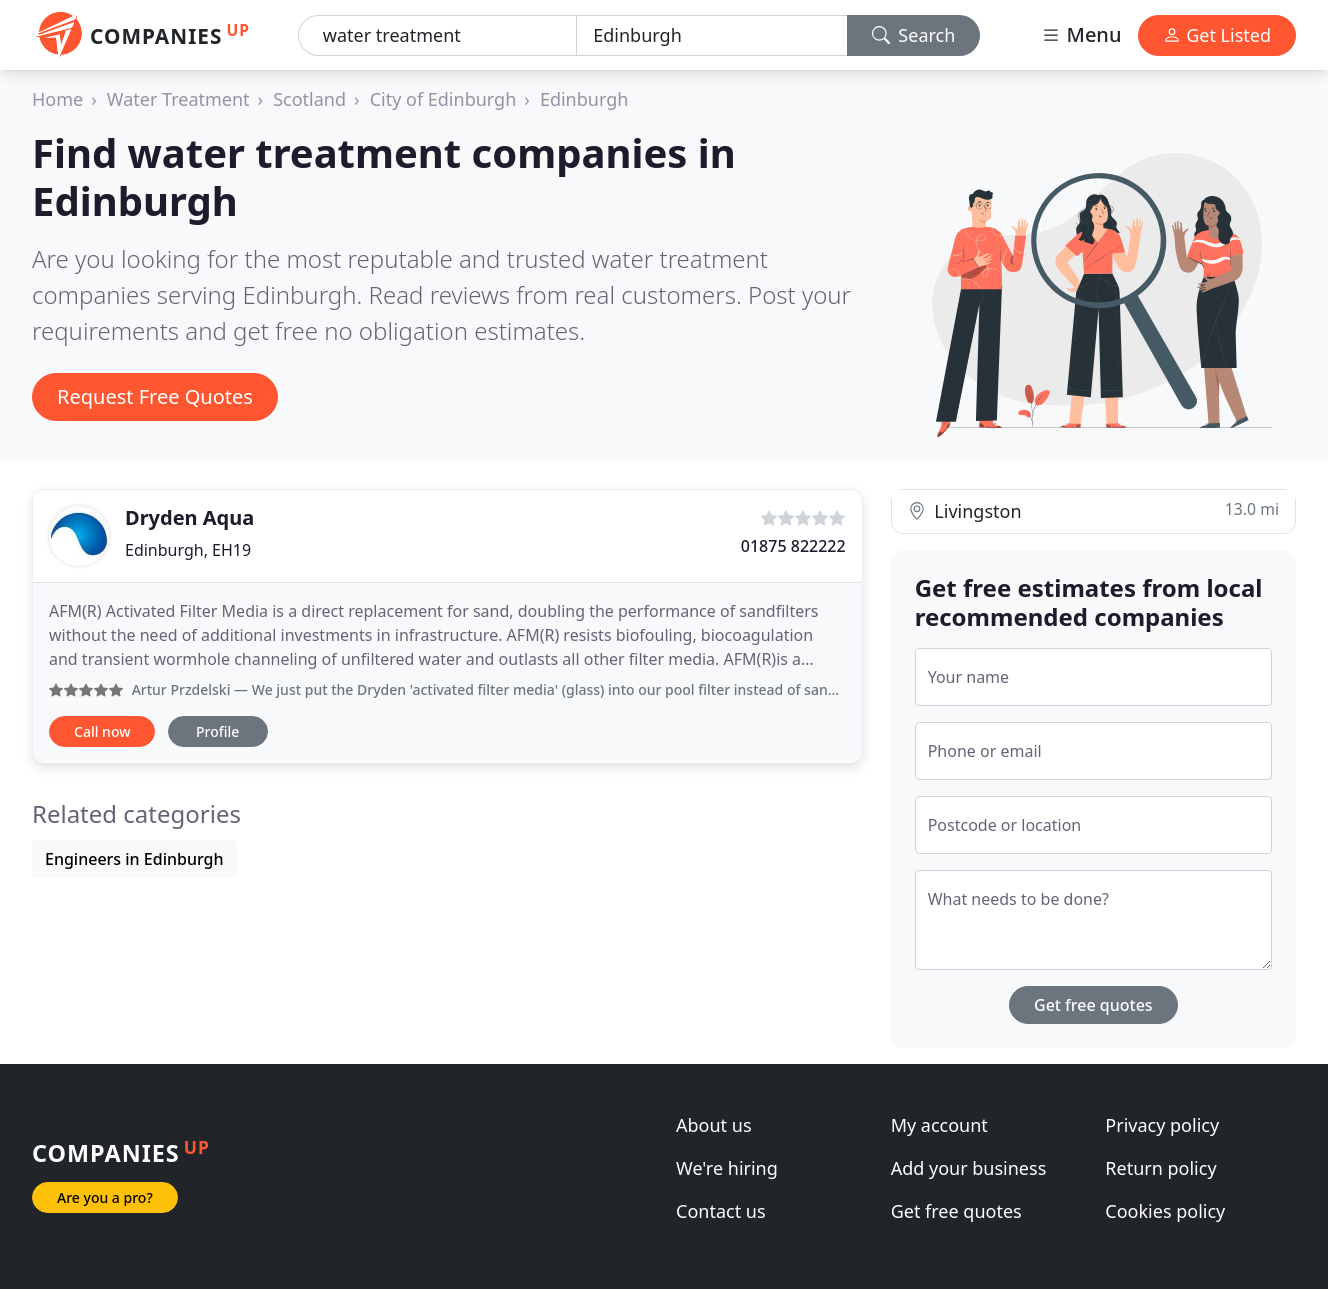  Describe the element at coordinates (1160, 1168) in the screenshot. I see `Return policy` at that location.